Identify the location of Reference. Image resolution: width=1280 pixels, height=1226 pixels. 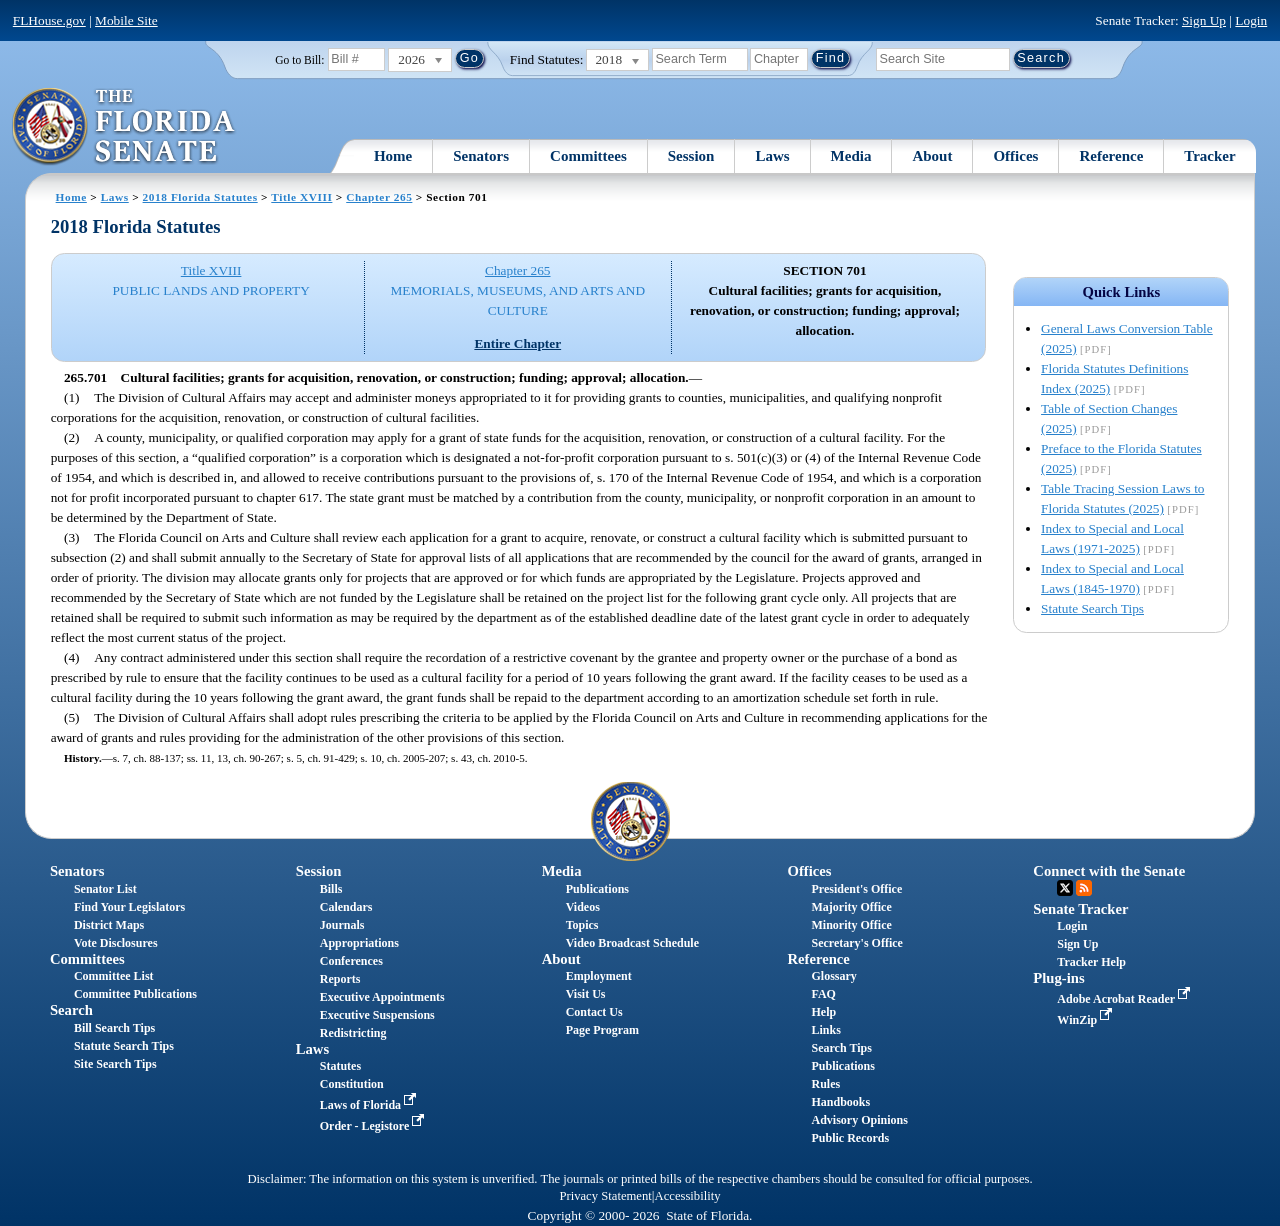
(1111, 156).